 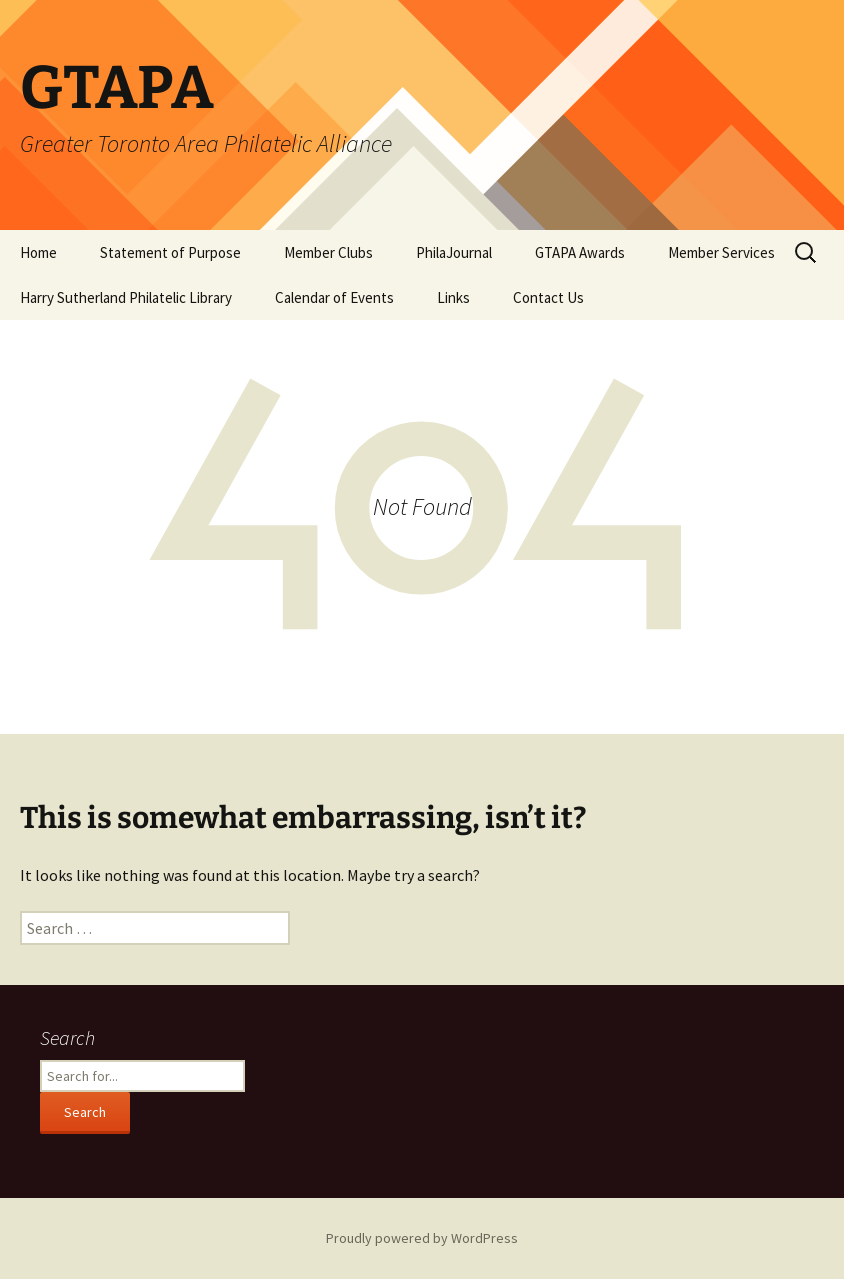 I want to click on GTAPA Awards, so click(x=580, y=252).